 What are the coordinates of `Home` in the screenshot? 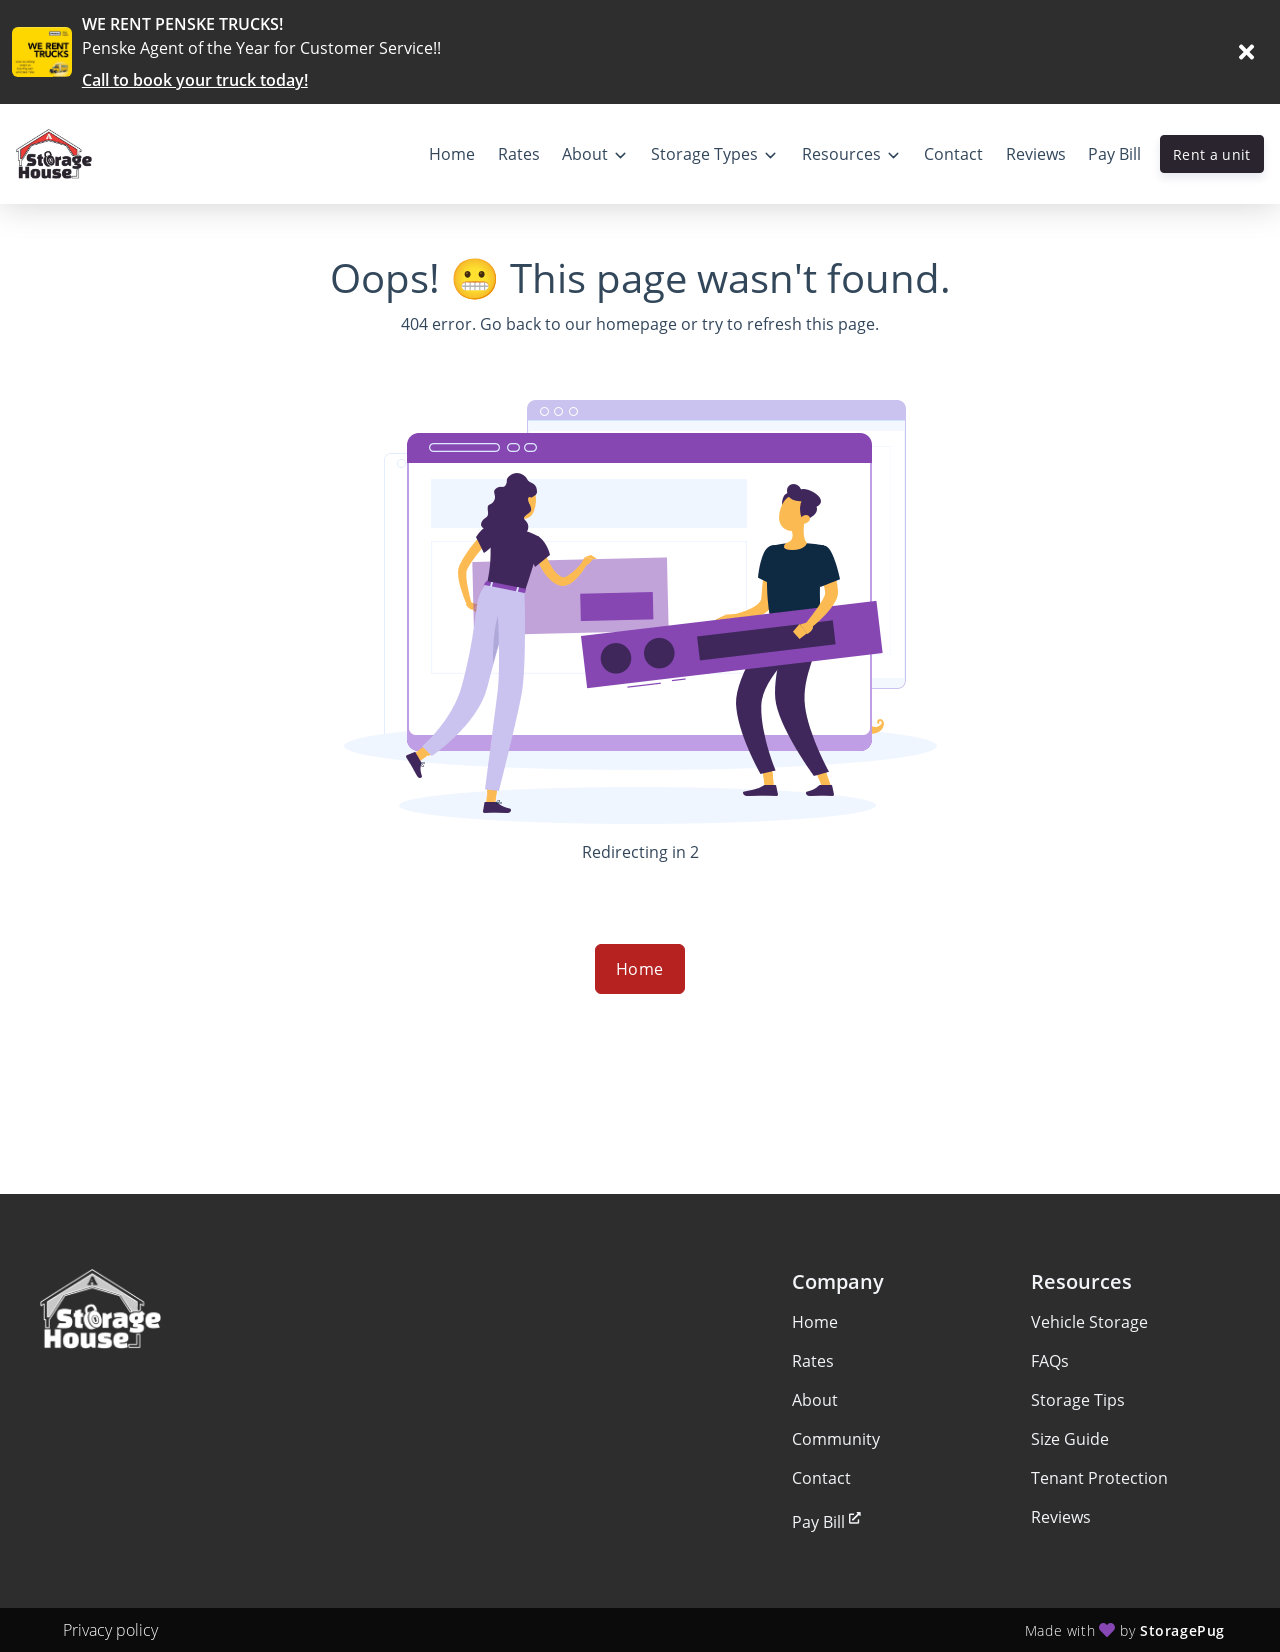 It's located at (640, 969).